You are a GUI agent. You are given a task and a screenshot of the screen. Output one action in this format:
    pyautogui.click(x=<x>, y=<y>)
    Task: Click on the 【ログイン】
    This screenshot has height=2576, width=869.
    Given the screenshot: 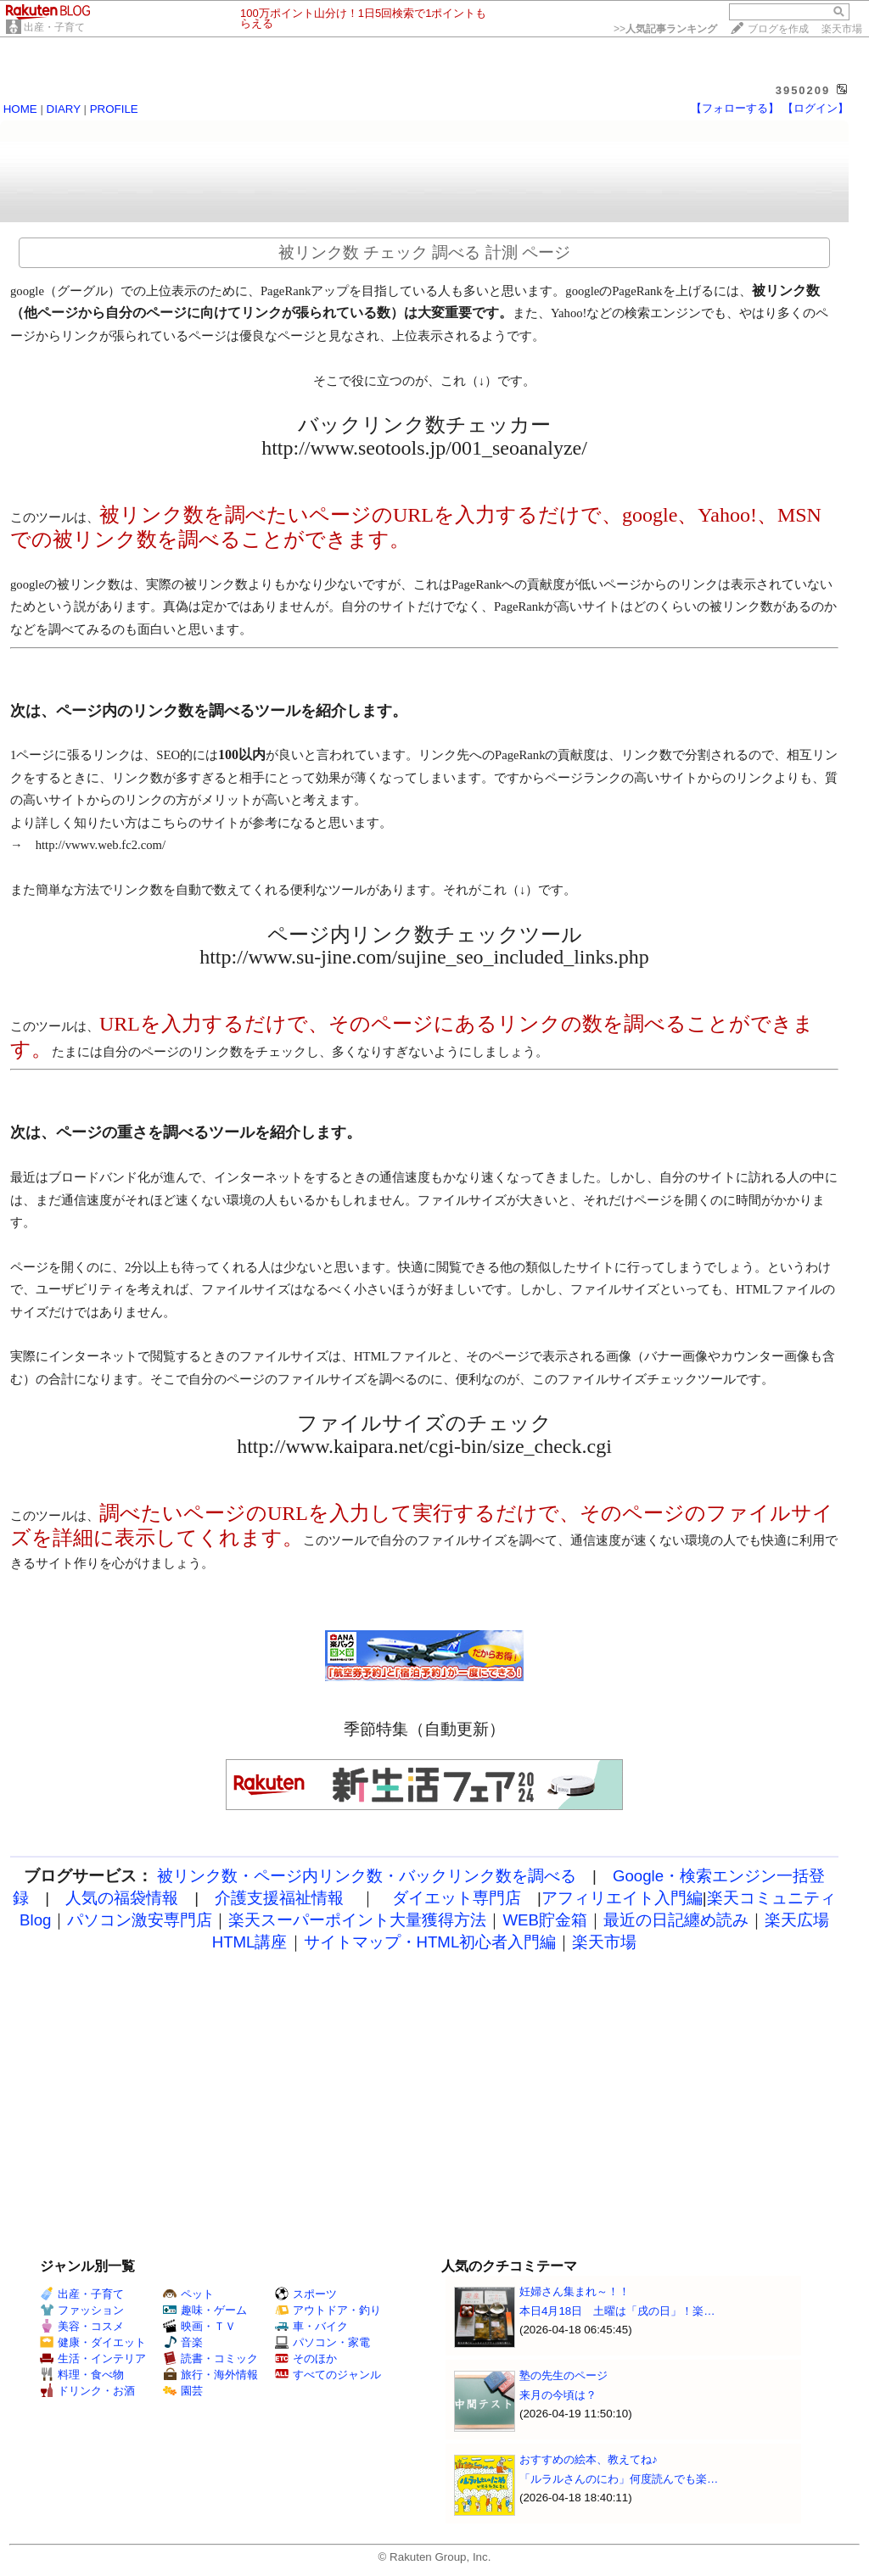 What is the action you would take?
    pyautogui.click(x=815, y=108)
    